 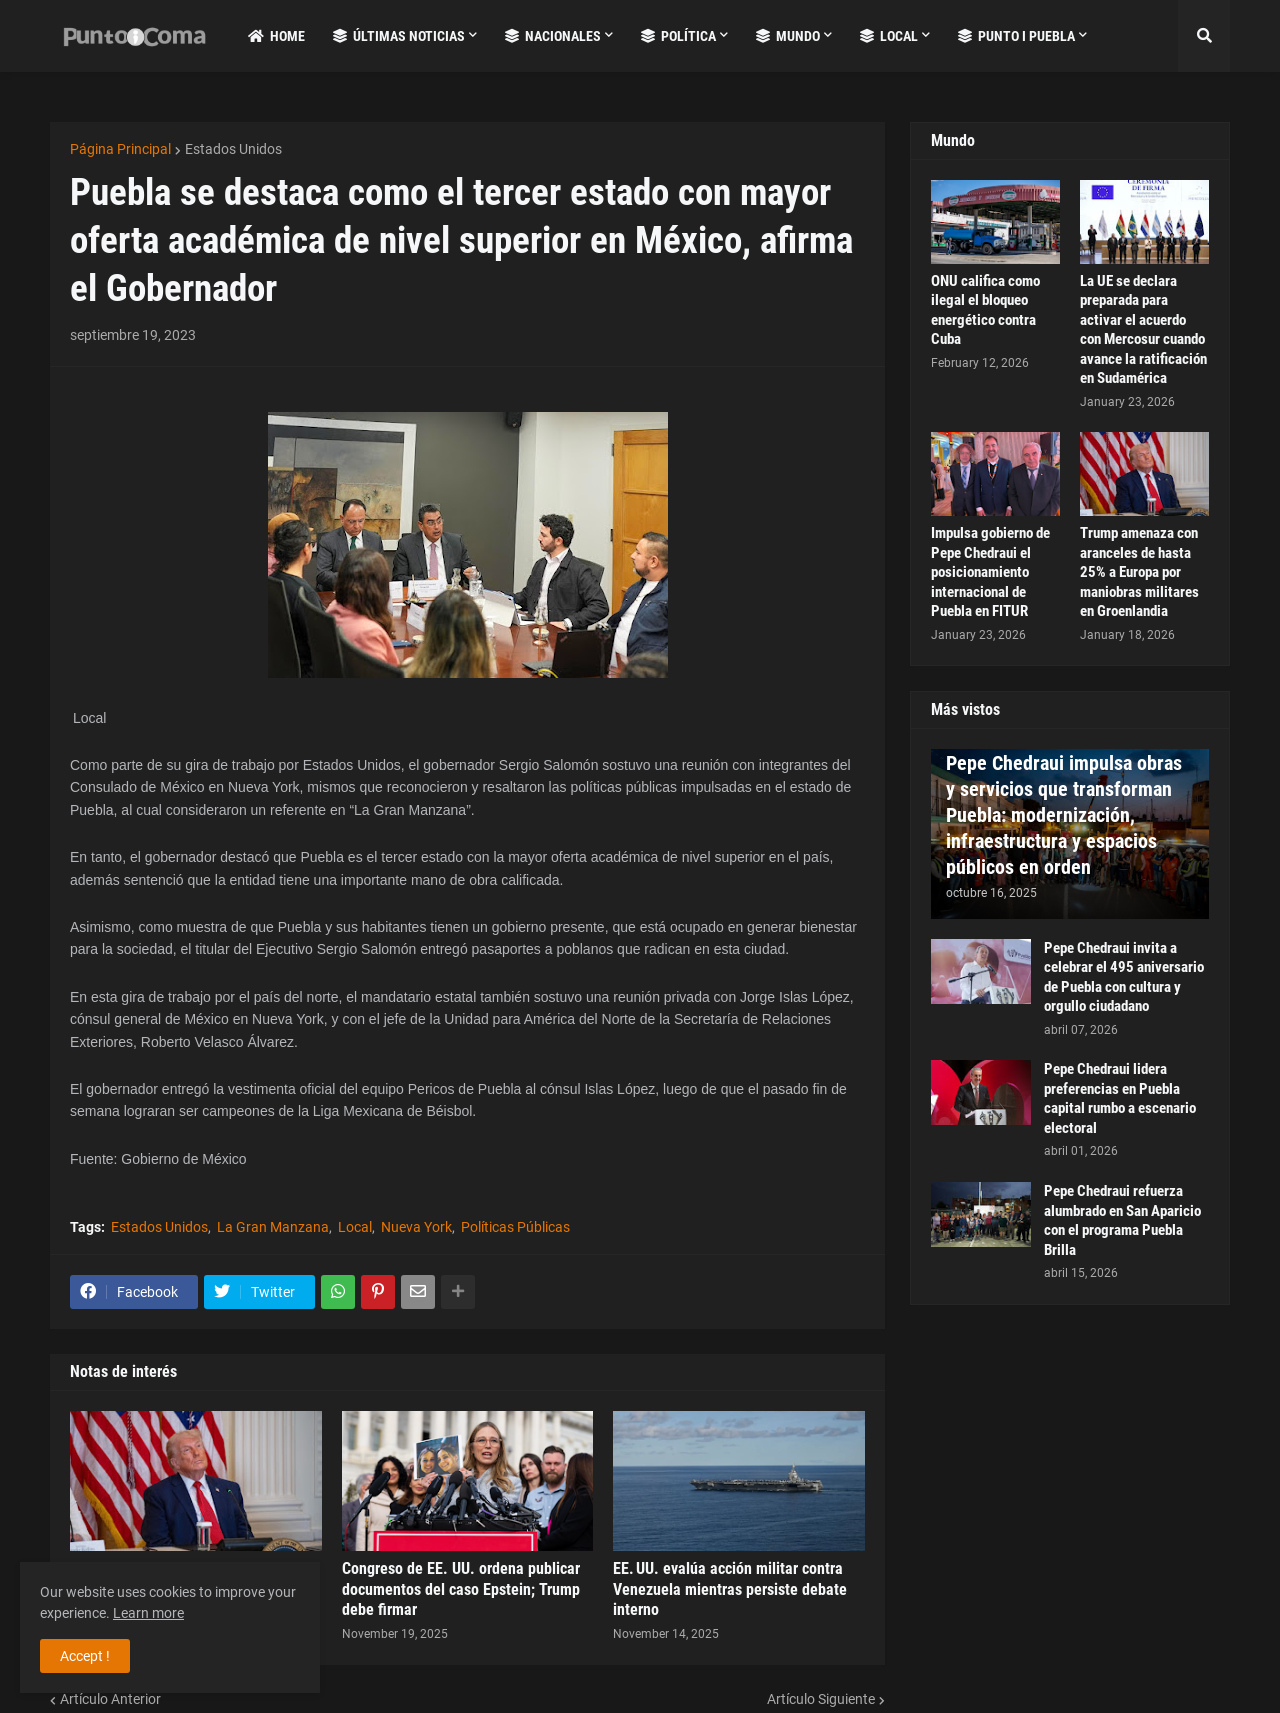 I want to click on Nacionales [menuitem], so click(x=553, y=36).